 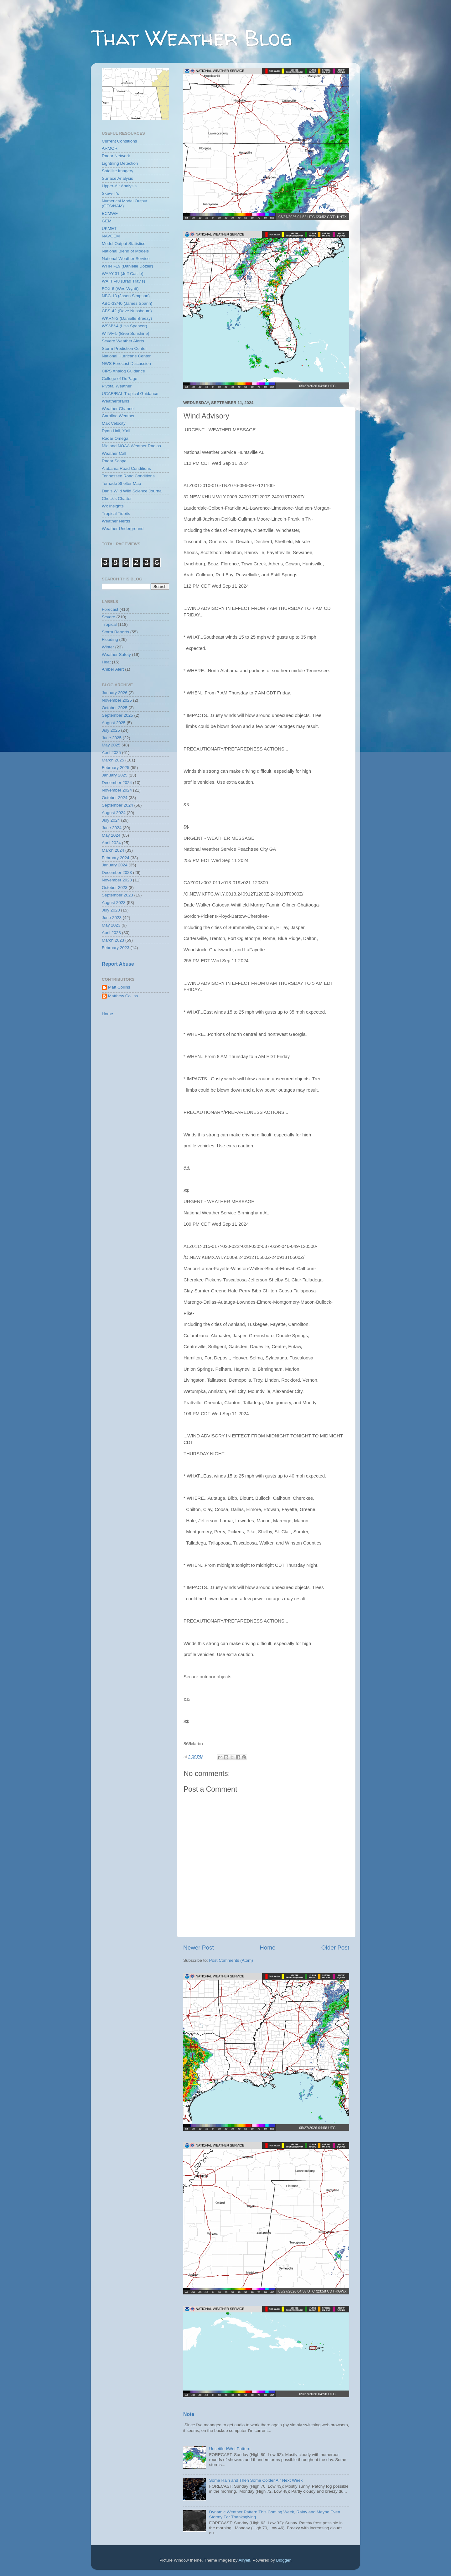 What do you see at coordinates (122, 273) in the screenshot?
I see `WAAY-31 (Jeff Castle)` at bounding box center [122, 273].